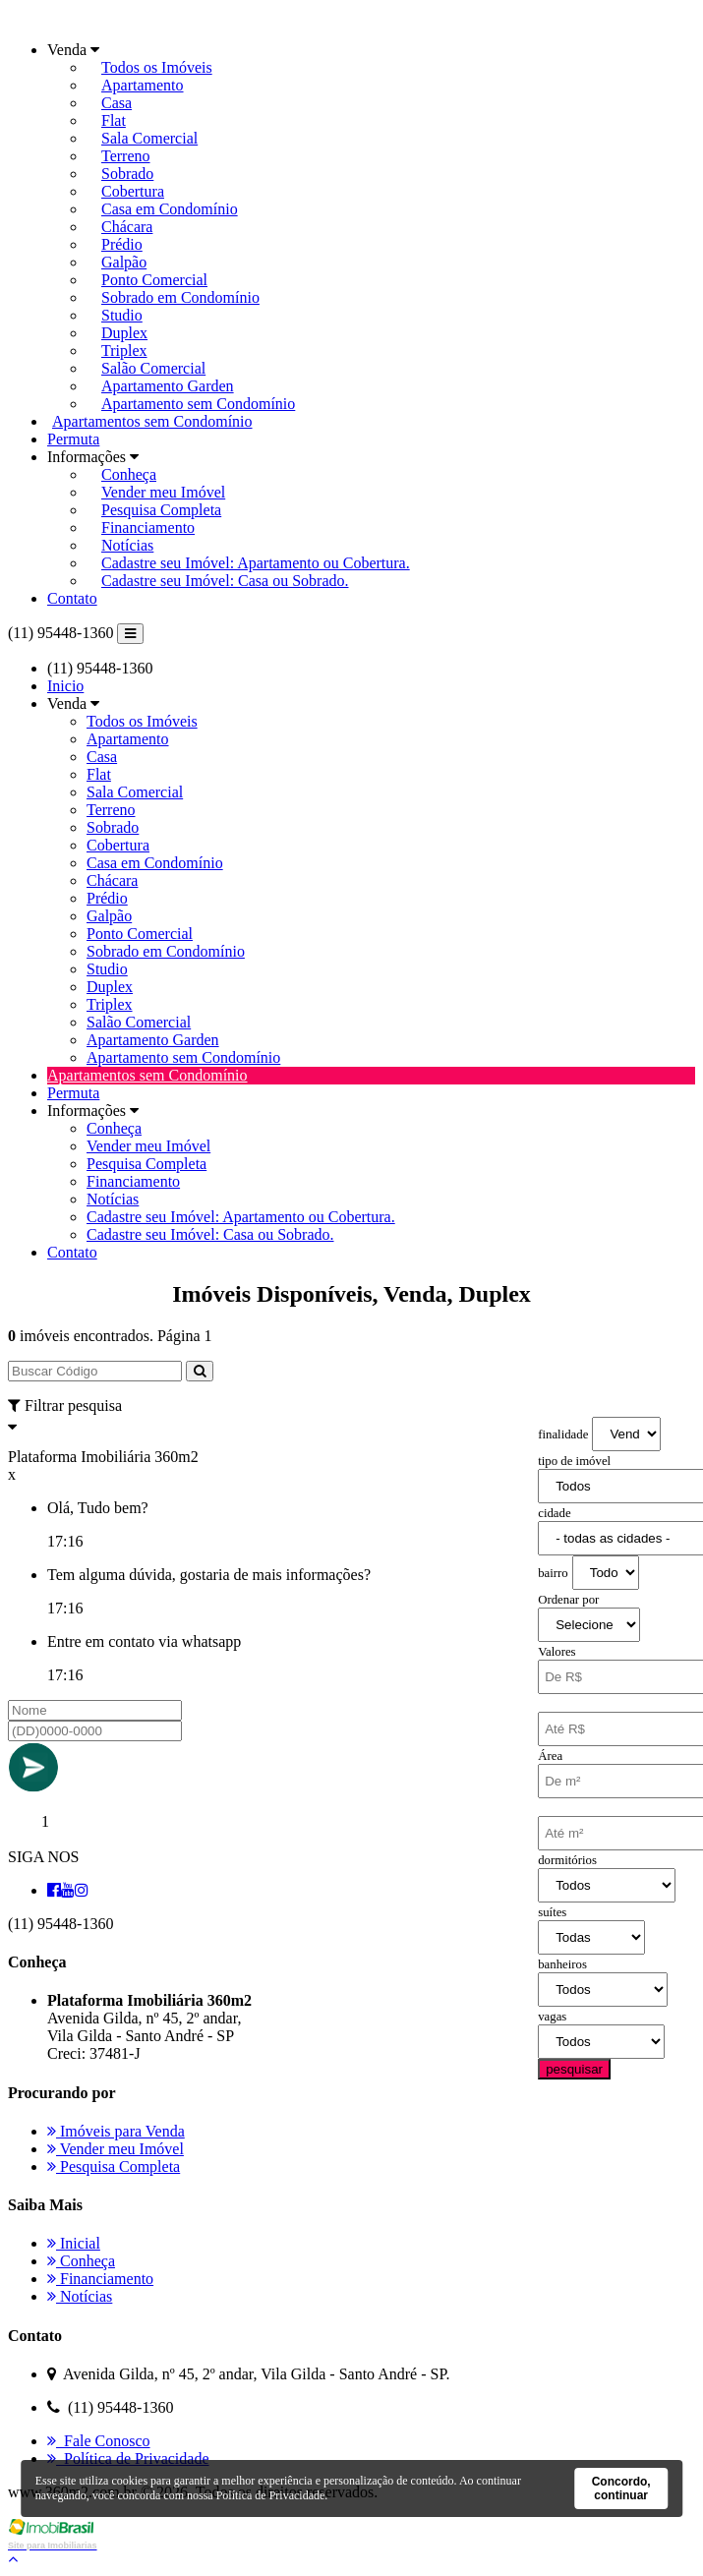  Describe the element at coordinates (149, 138) in the screenshot. I see `Sala Comercial` at that location.